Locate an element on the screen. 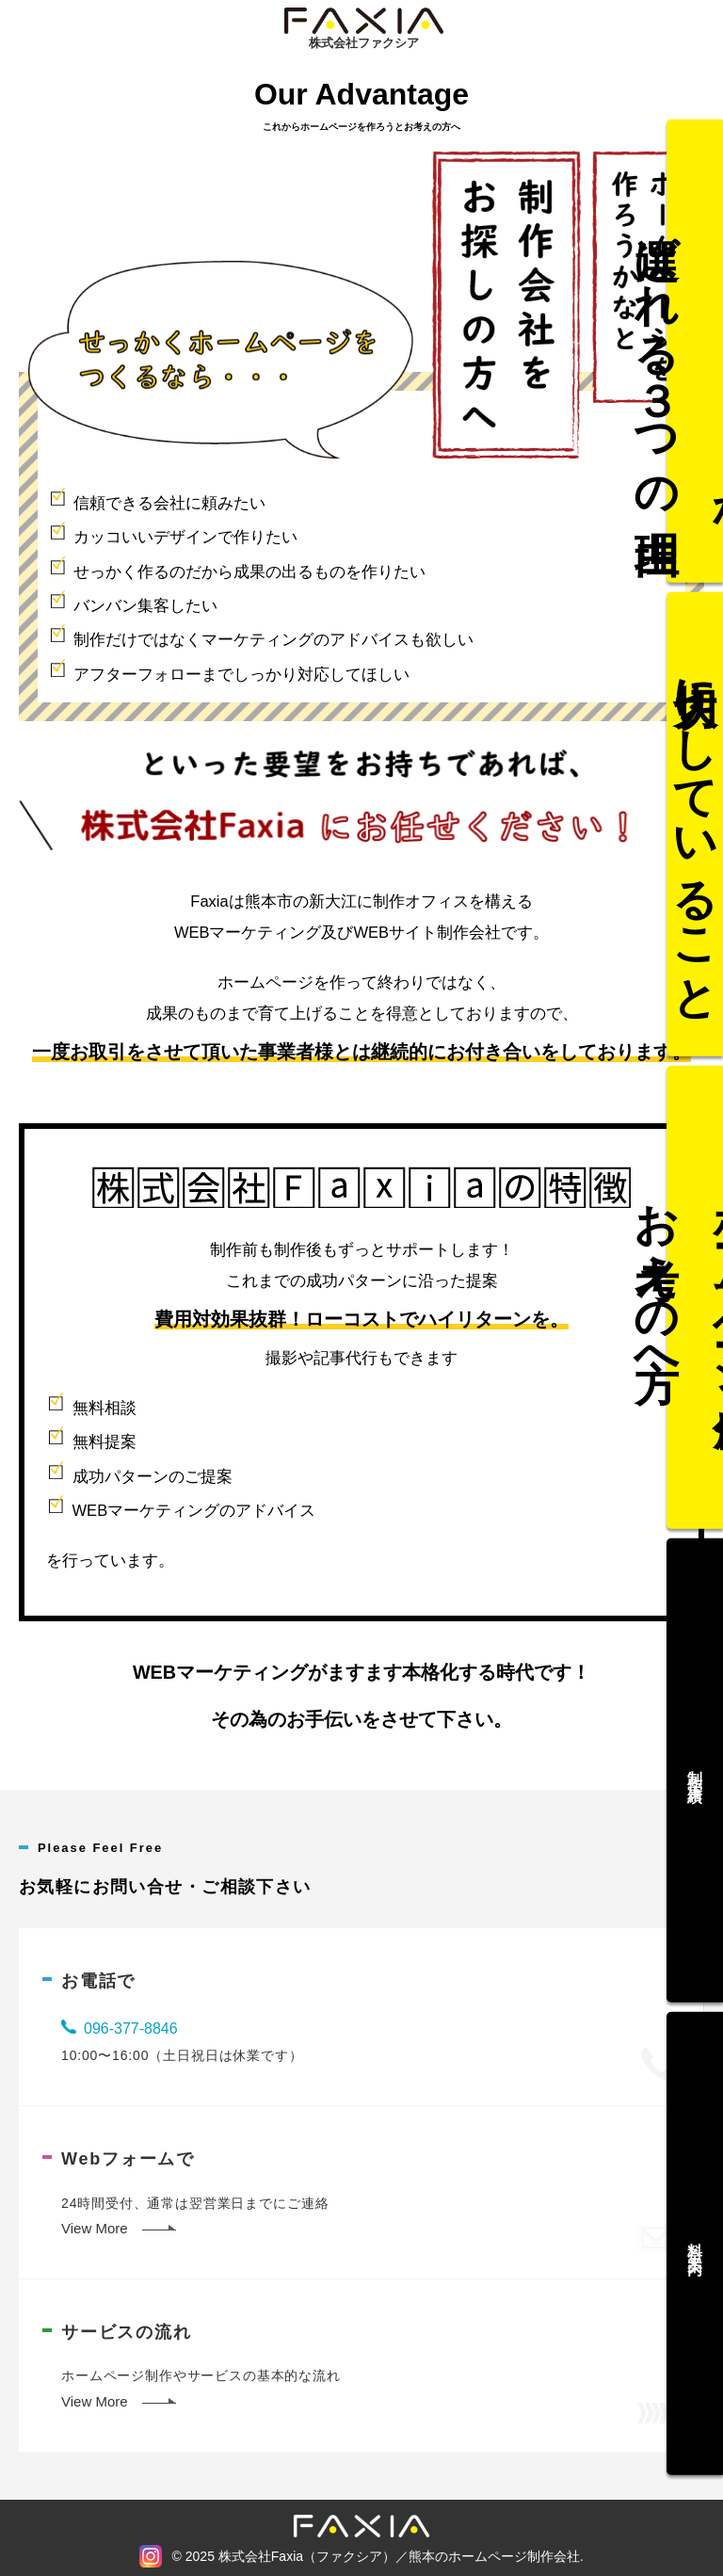 This screenshot has height=2576, width=723. Faxiaが選ばれる３つの理由 is located at coordinates (695, 402).